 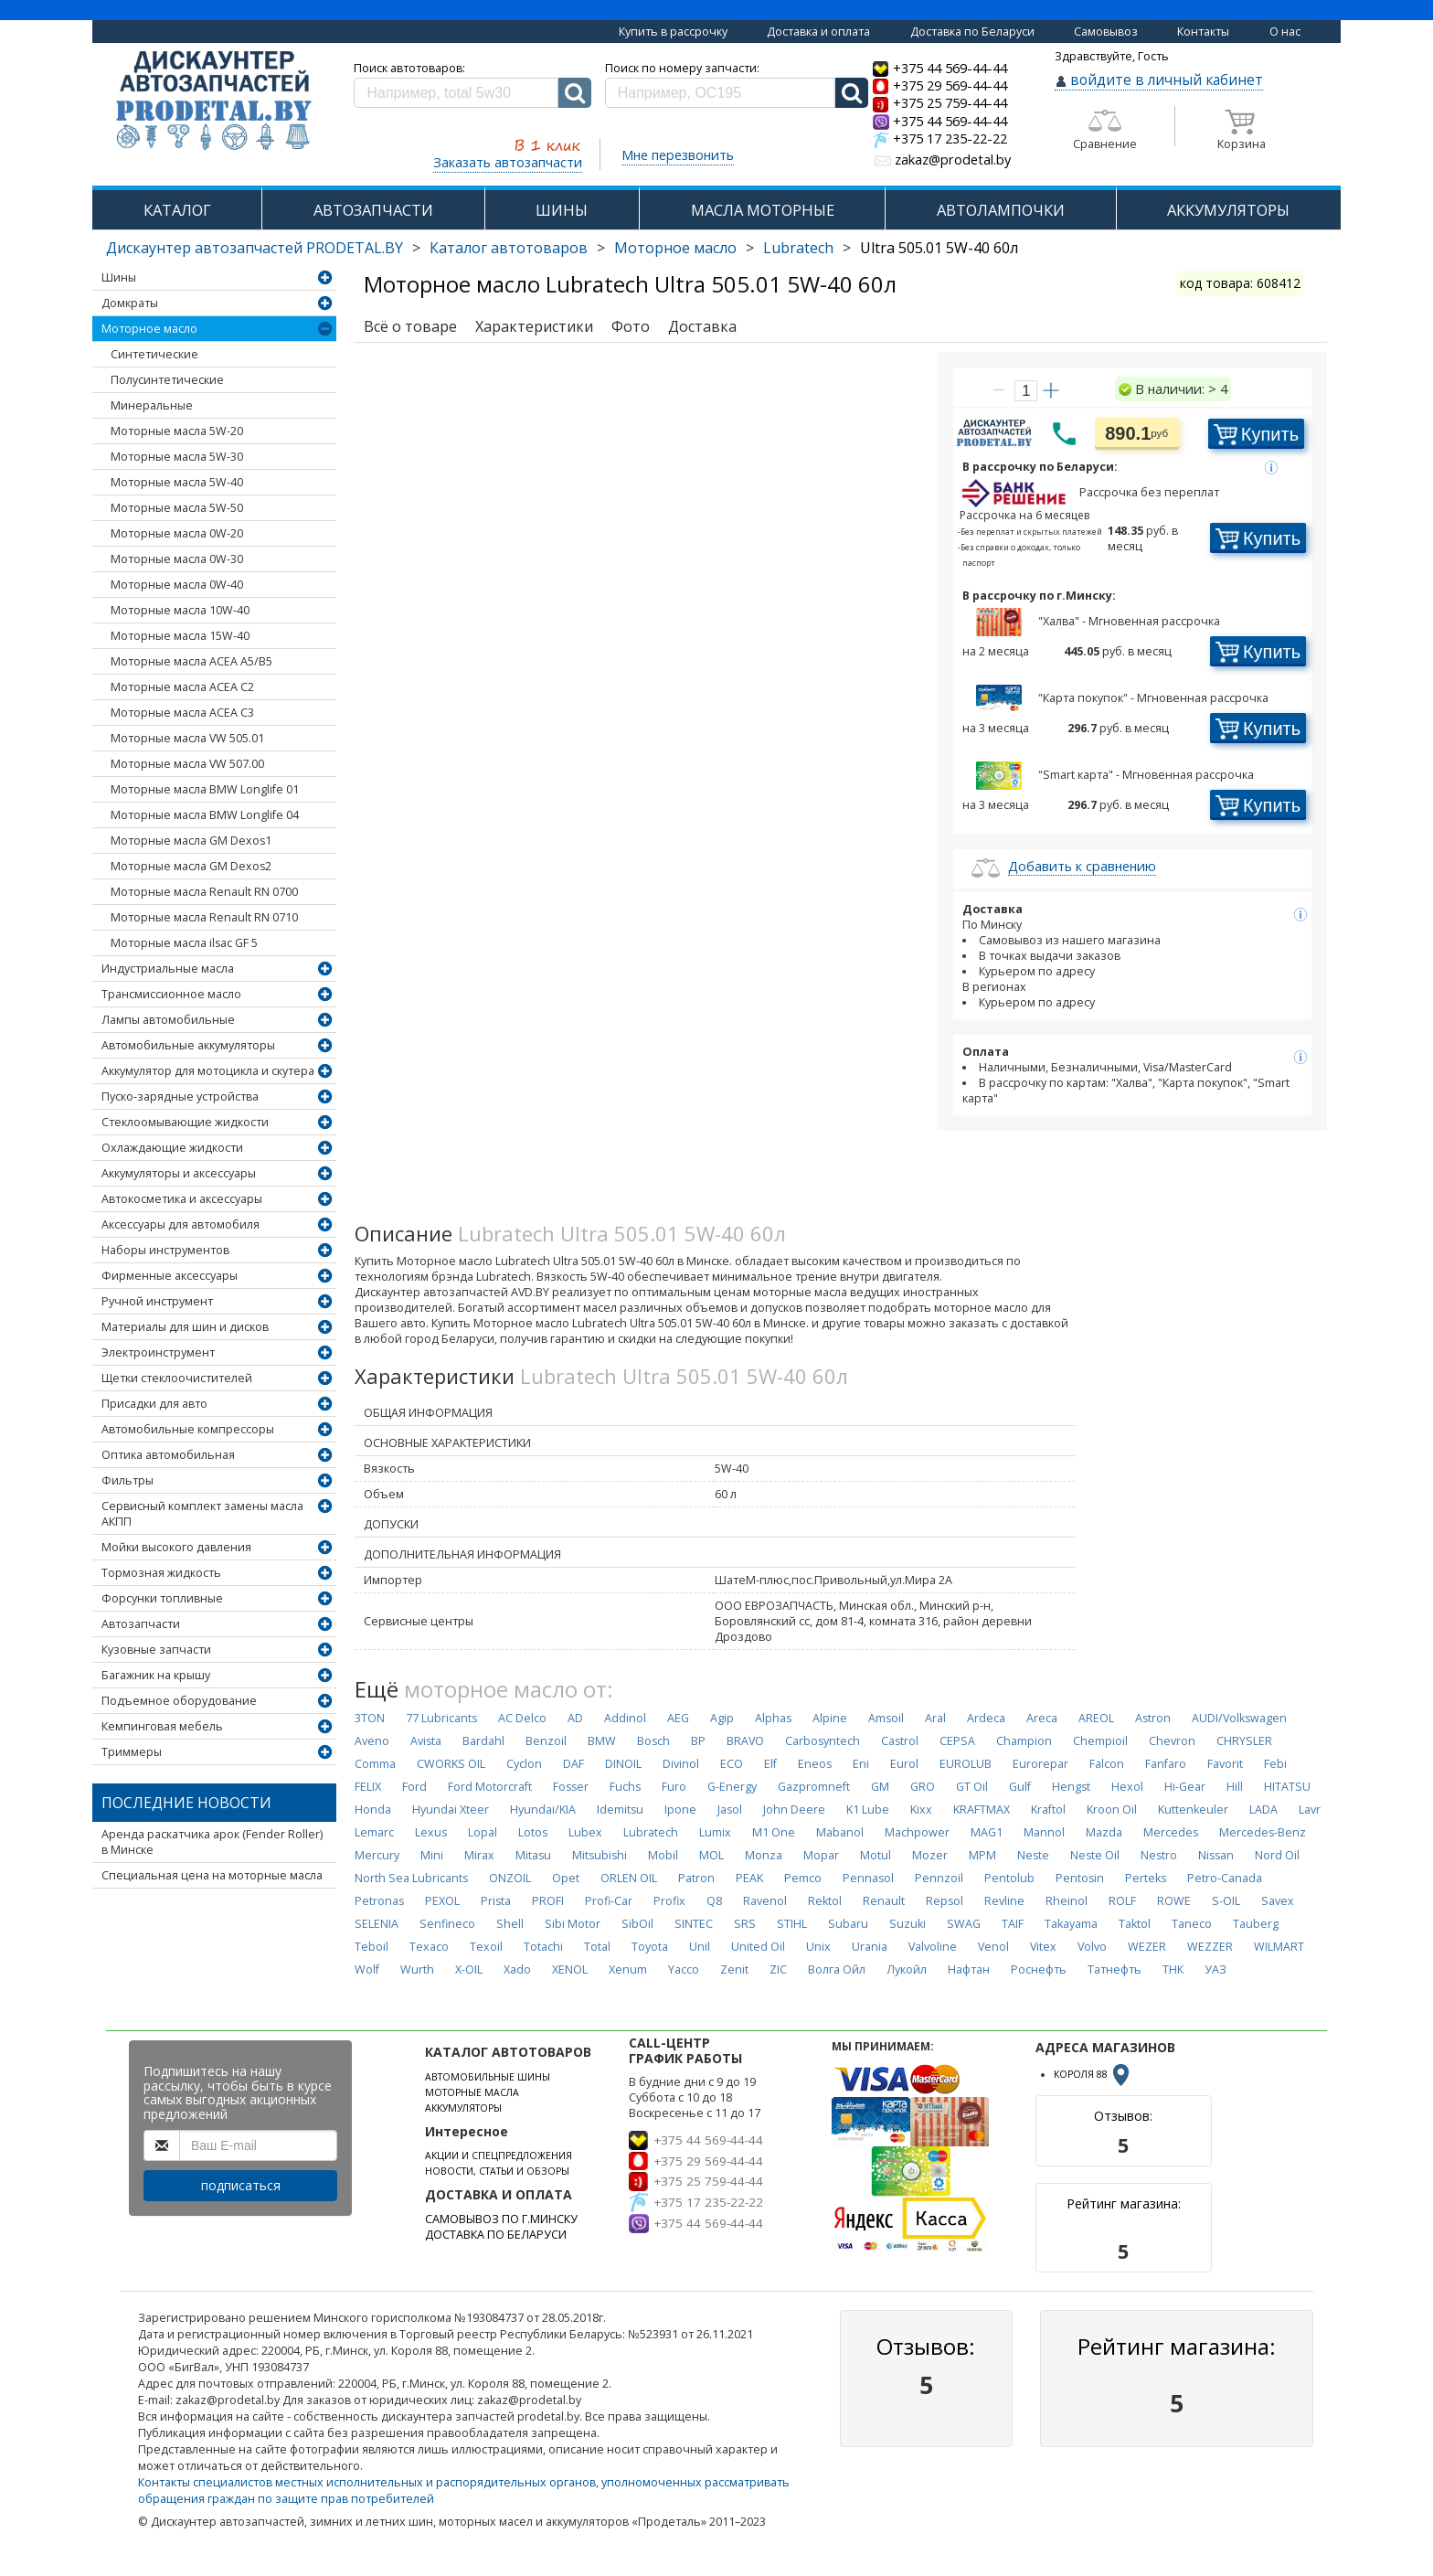 I want to click on Gulf, so click(x=1020, y=1786).